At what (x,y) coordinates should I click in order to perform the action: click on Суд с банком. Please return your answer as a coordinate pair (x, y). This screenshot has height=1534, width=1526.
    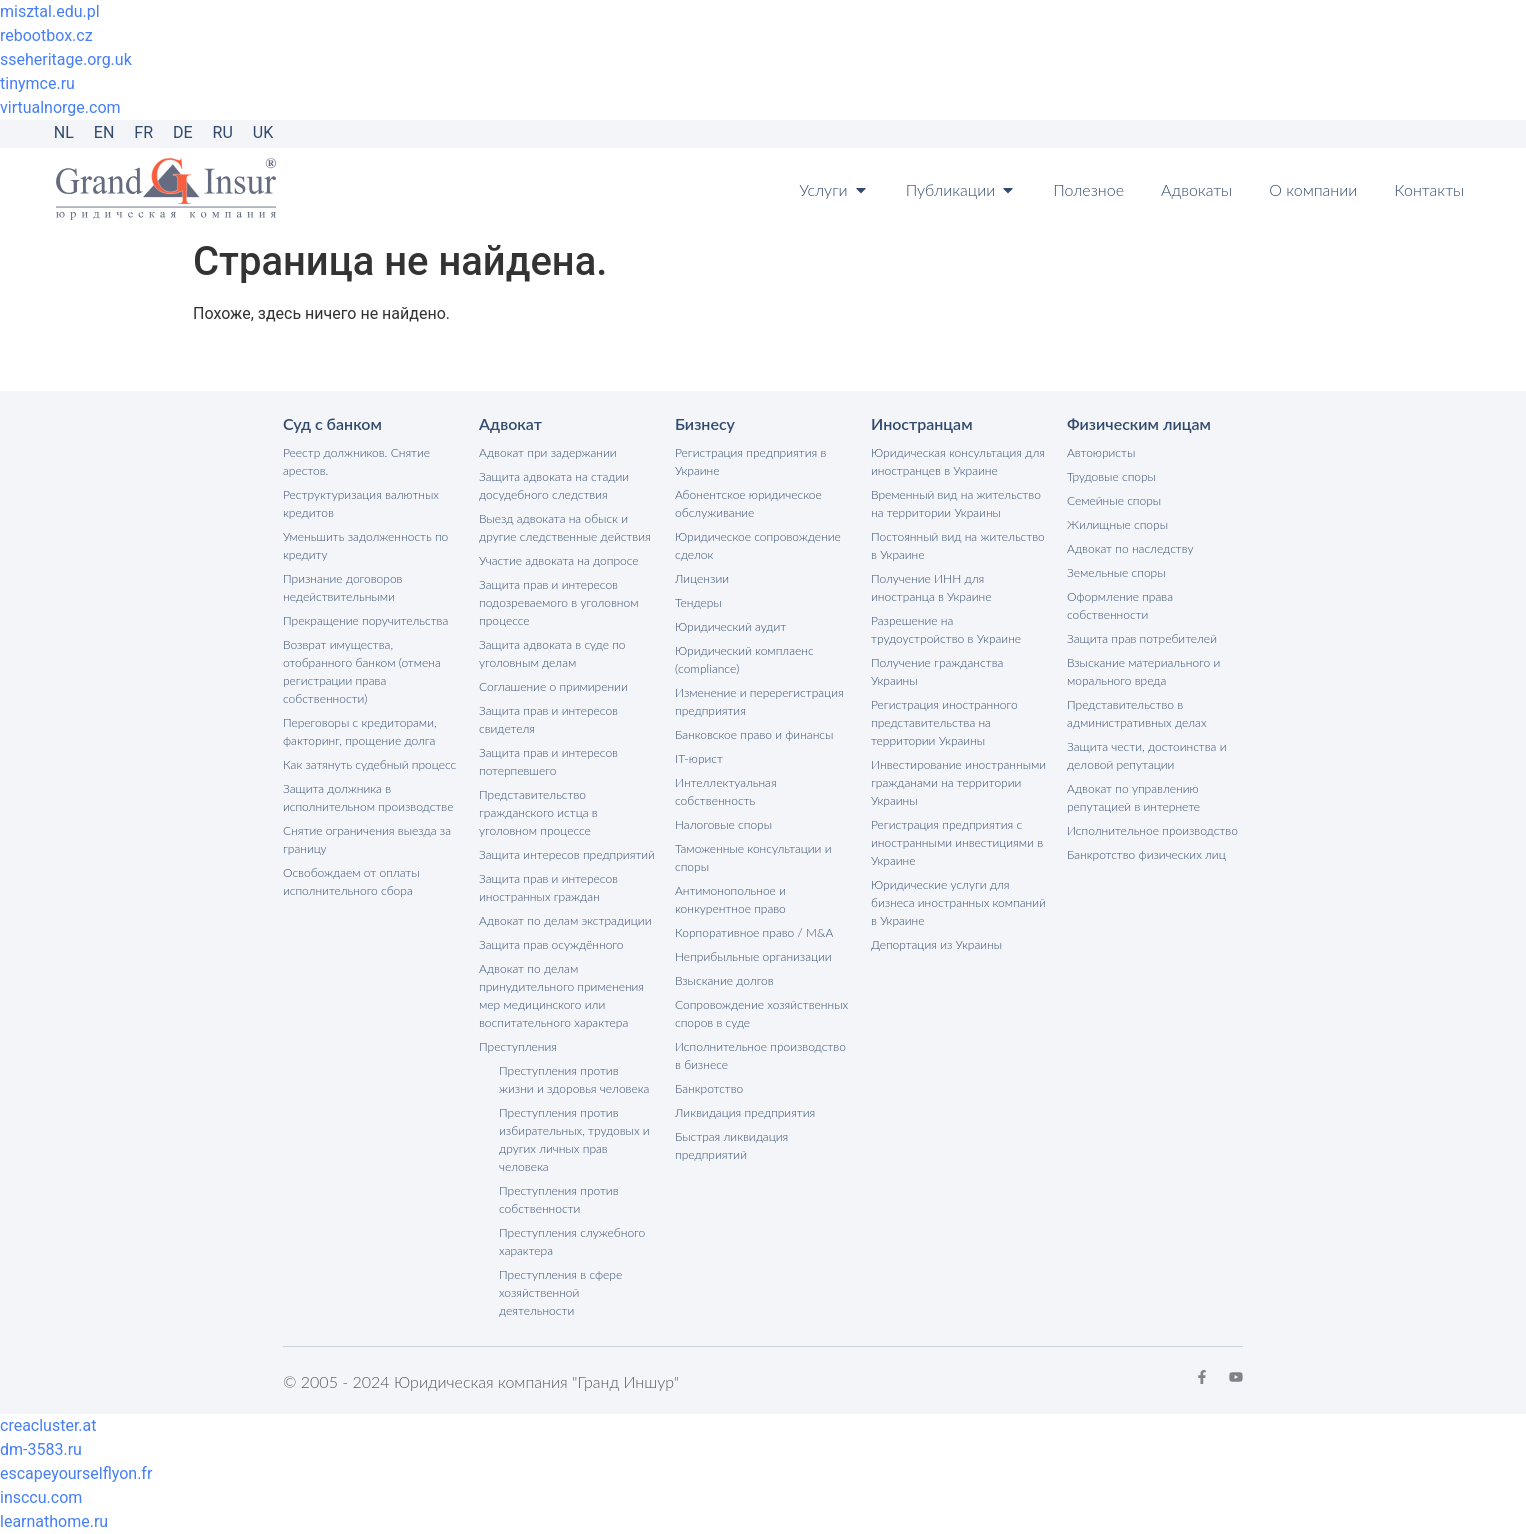
    Looking at the image, I should click on (332, 423).